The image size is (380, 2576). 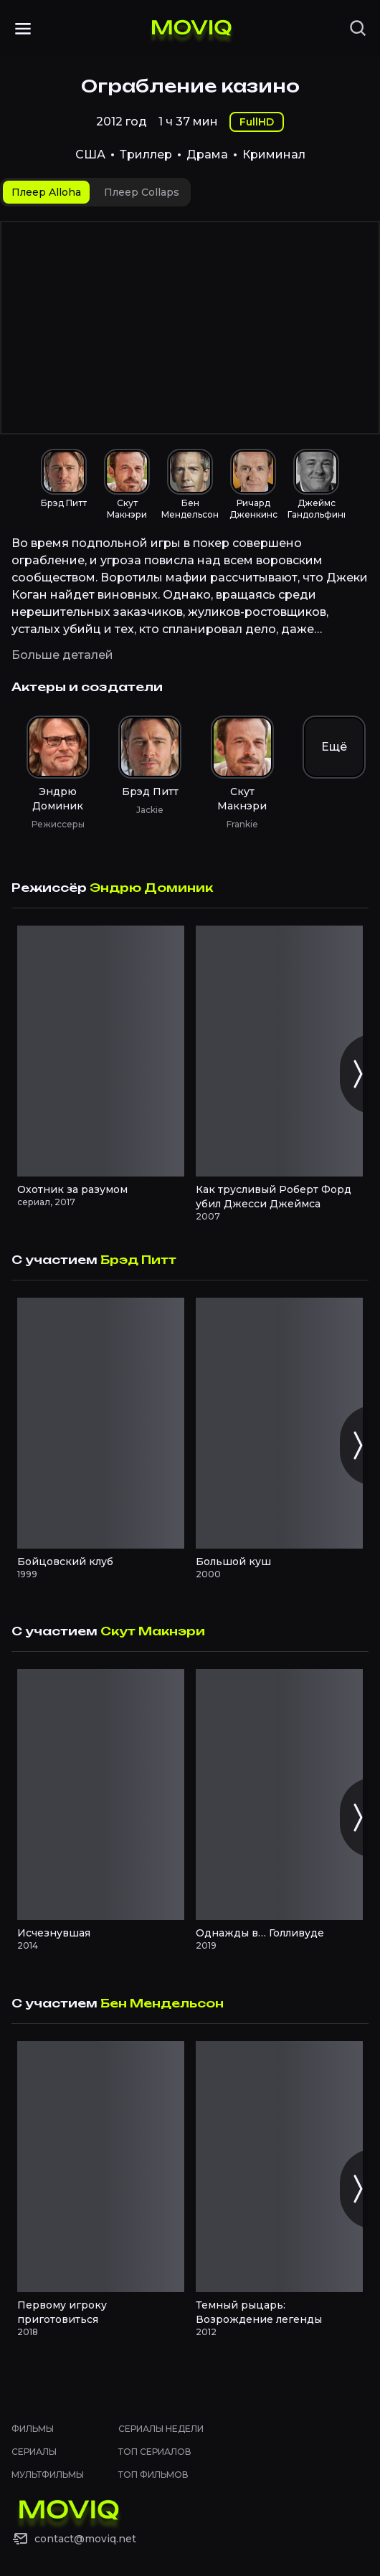 I want to click on Топ сериалов, so click(x=154, y=2451).